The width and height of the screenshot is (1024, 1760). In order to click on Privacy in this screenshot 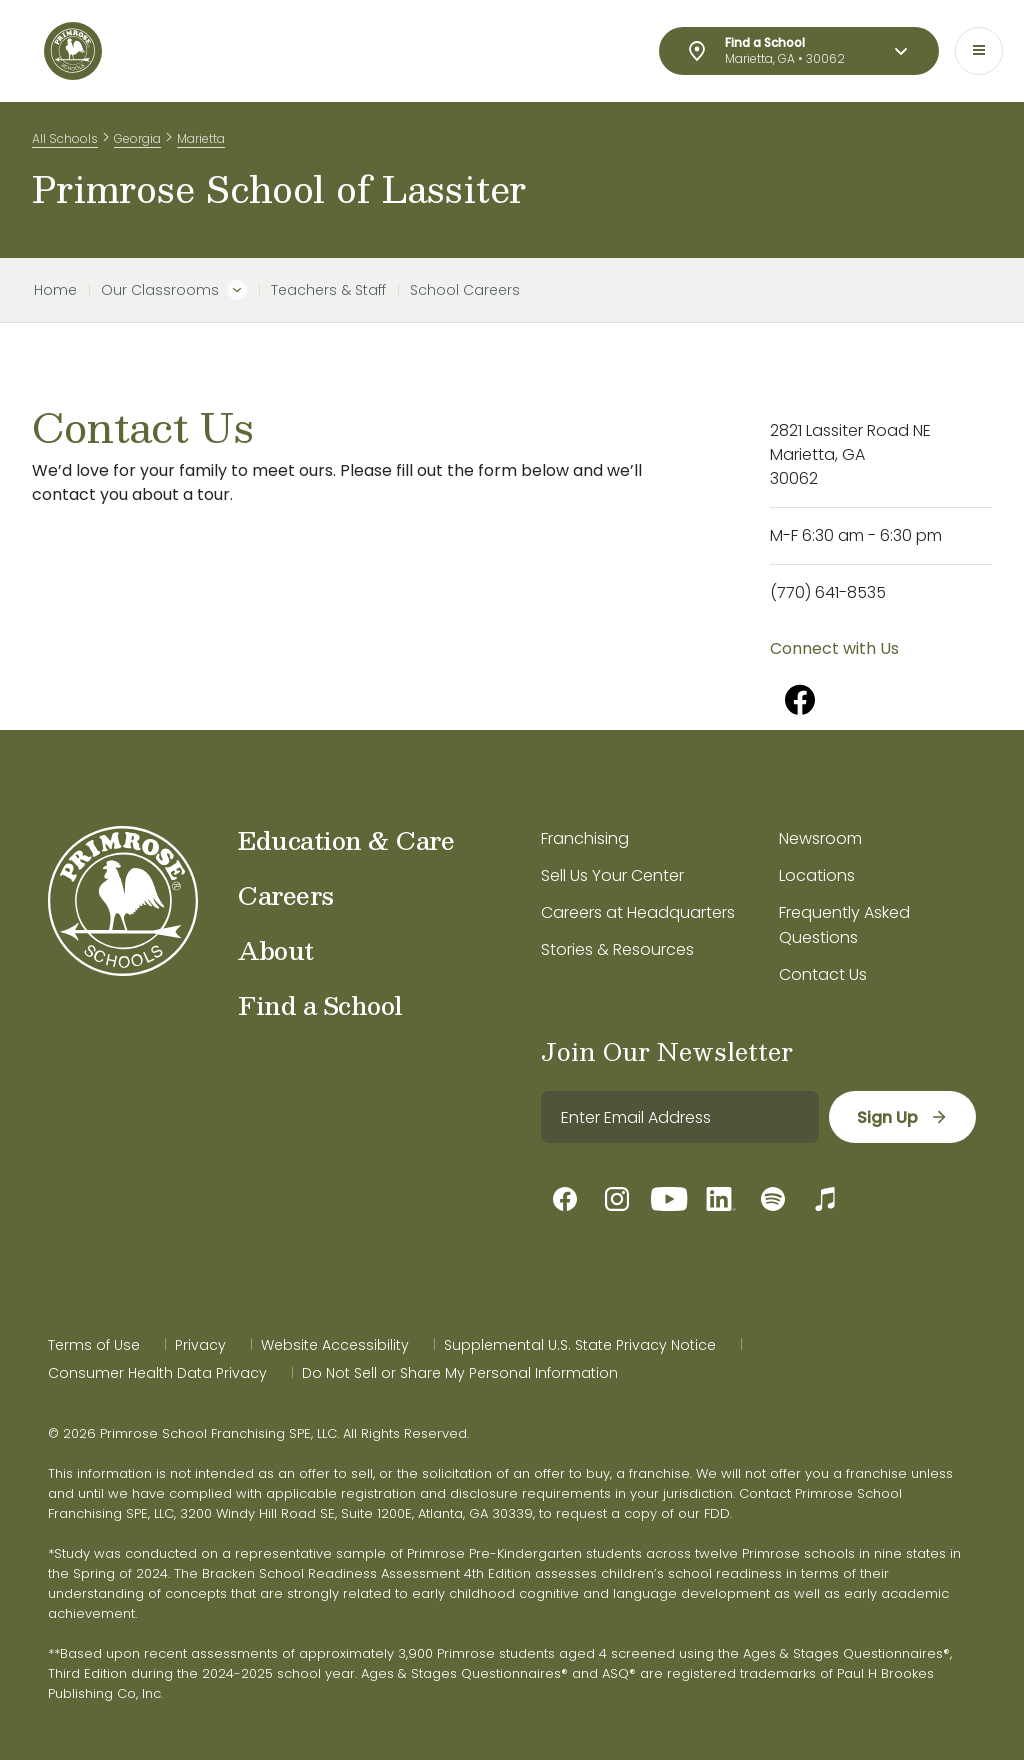, I will do `click(200, 1345)`.